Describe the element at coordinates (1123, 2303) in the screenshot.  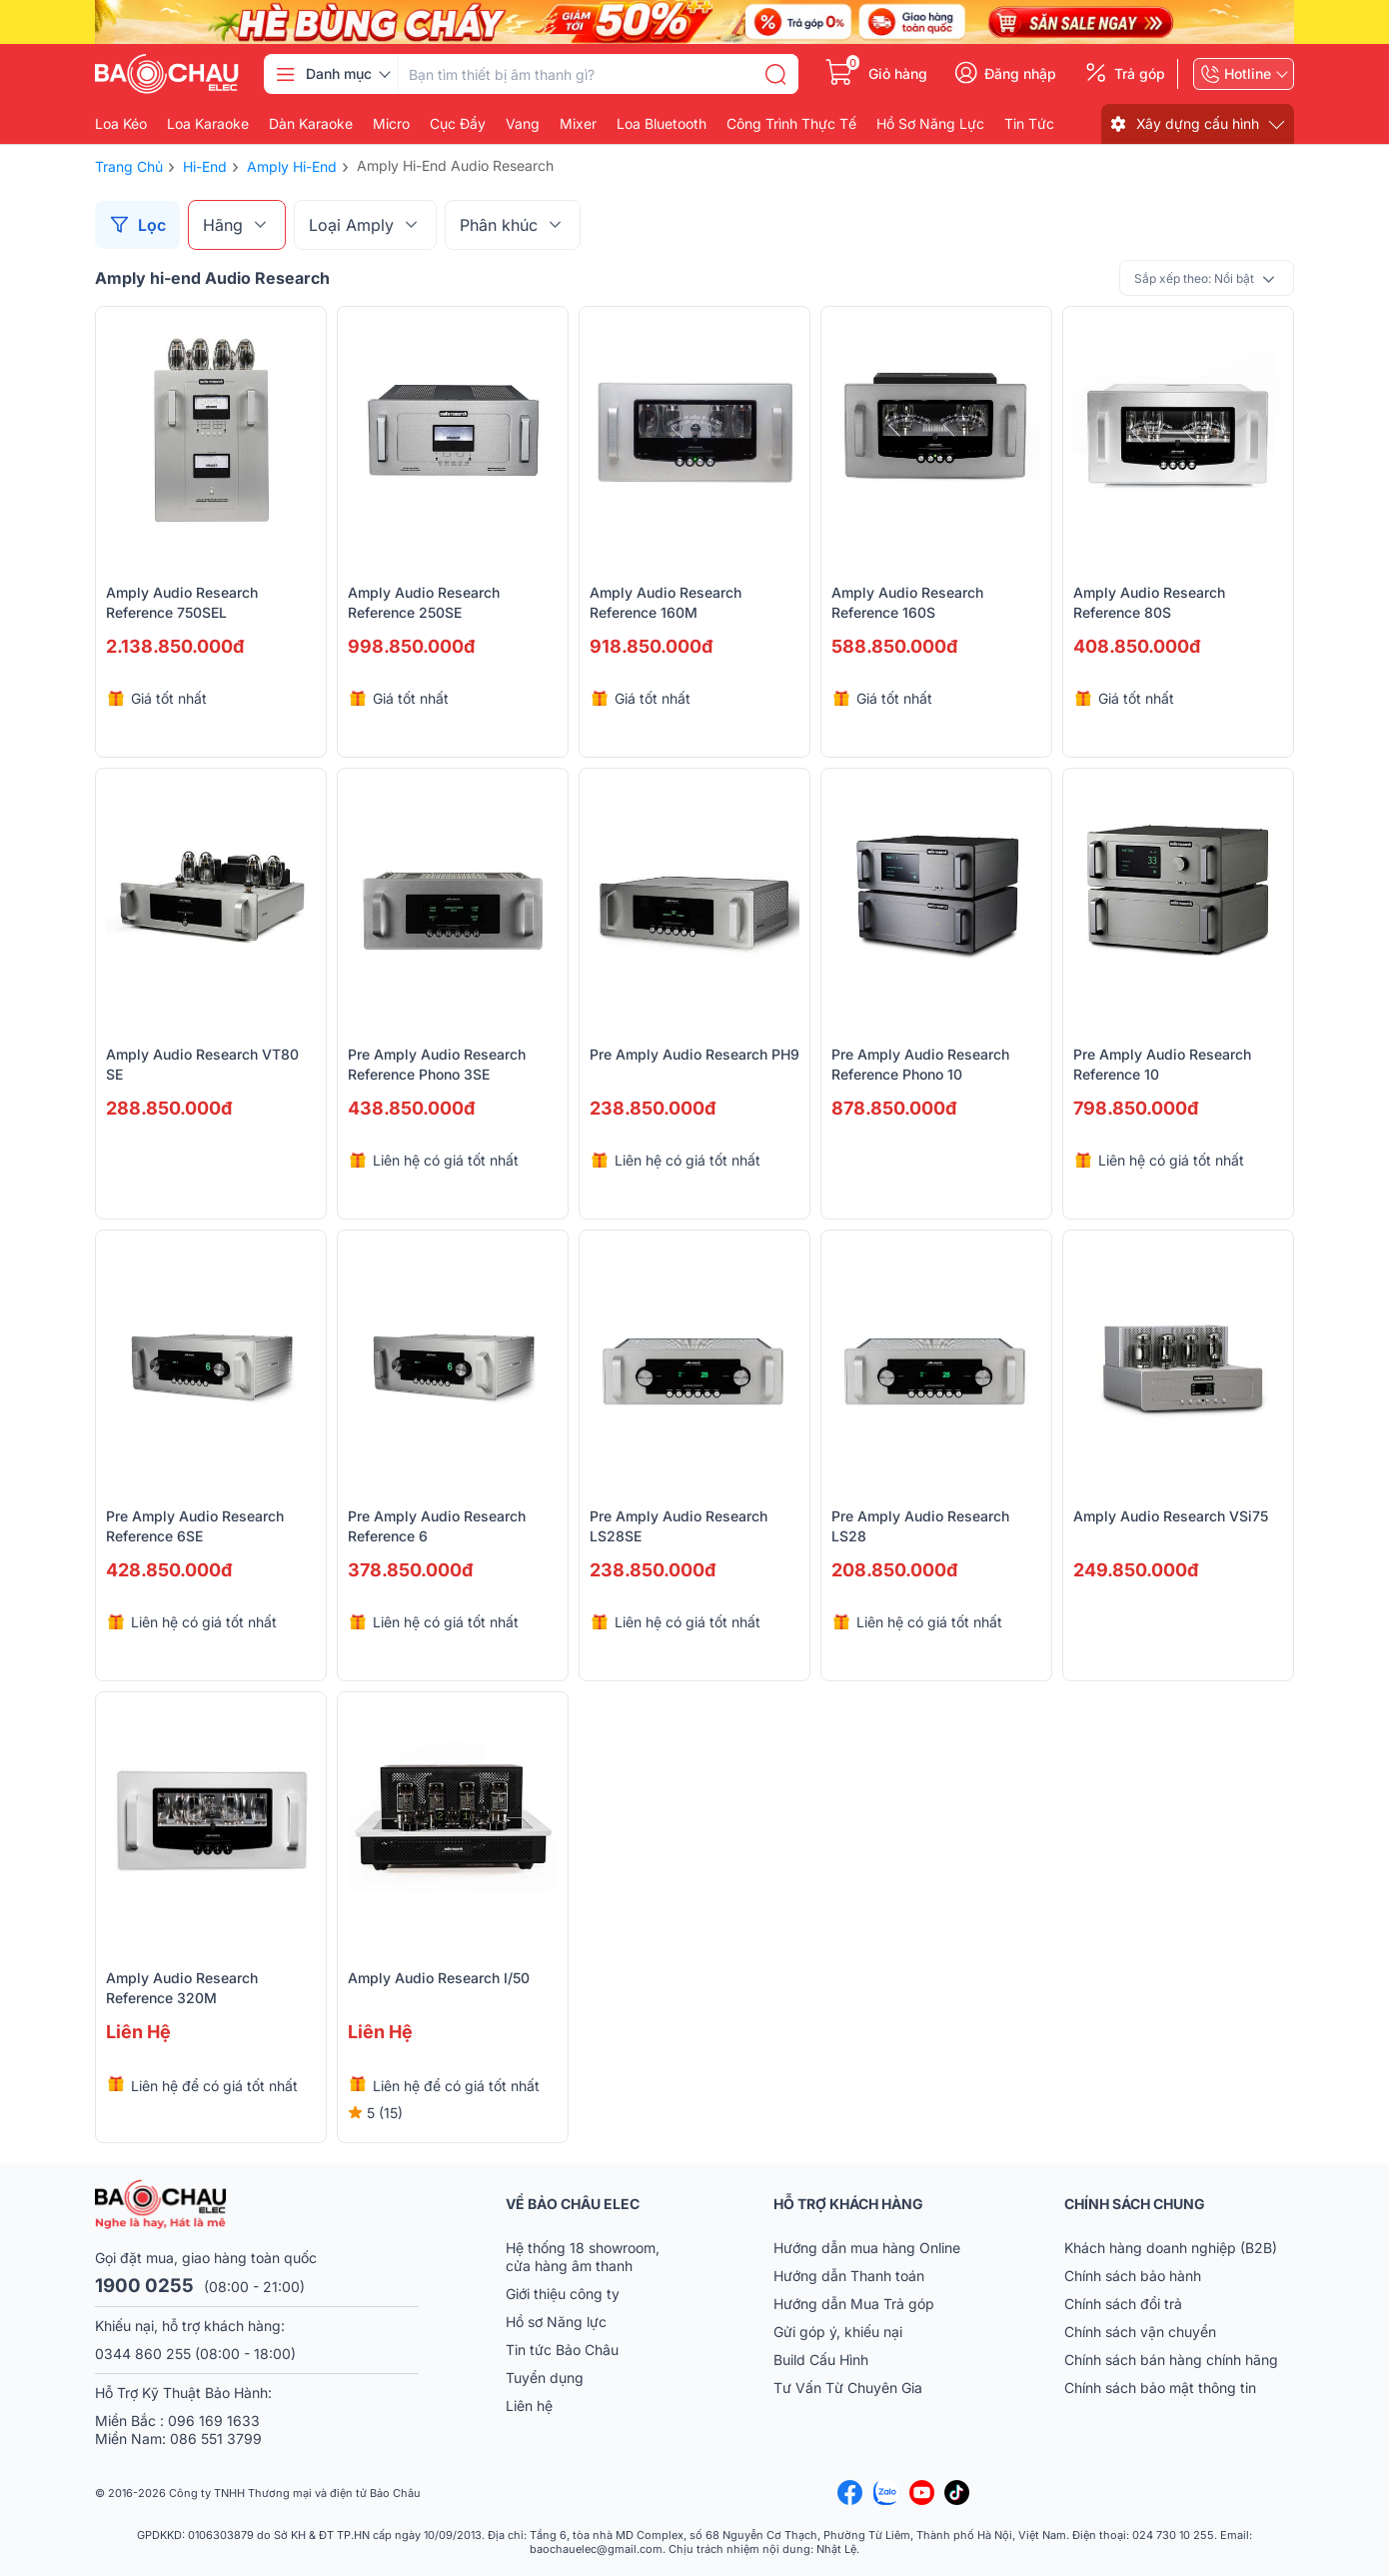
I see `Chính sách đổi trả` at that location.